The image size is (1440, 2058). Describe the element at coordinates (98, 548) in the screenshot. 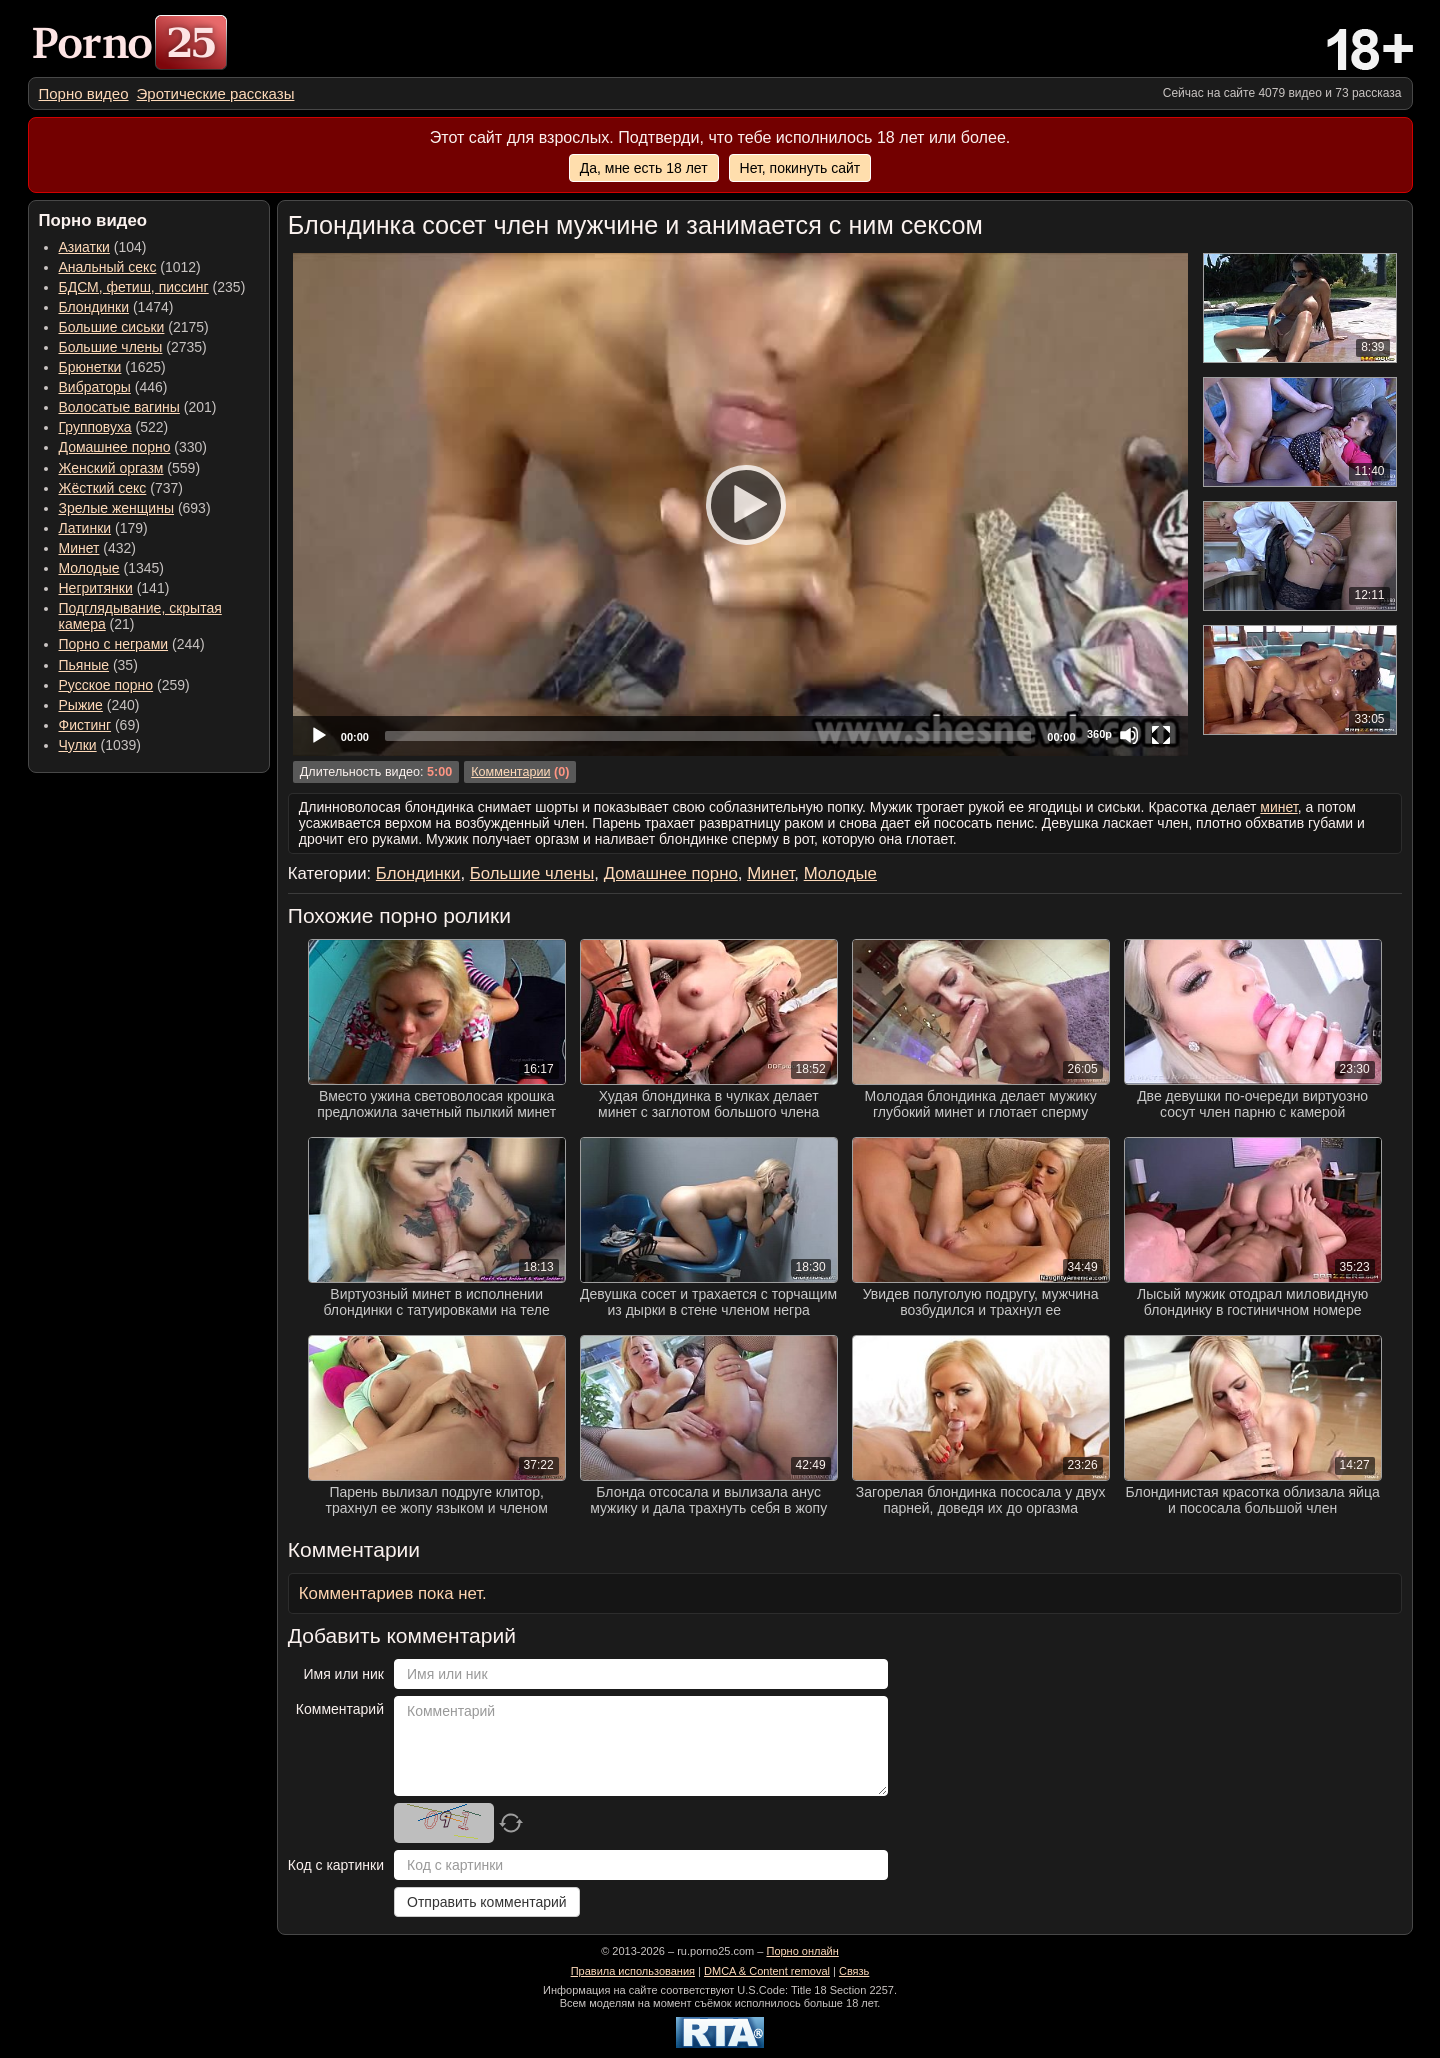

I see `(432) [menuitem]` at that location.